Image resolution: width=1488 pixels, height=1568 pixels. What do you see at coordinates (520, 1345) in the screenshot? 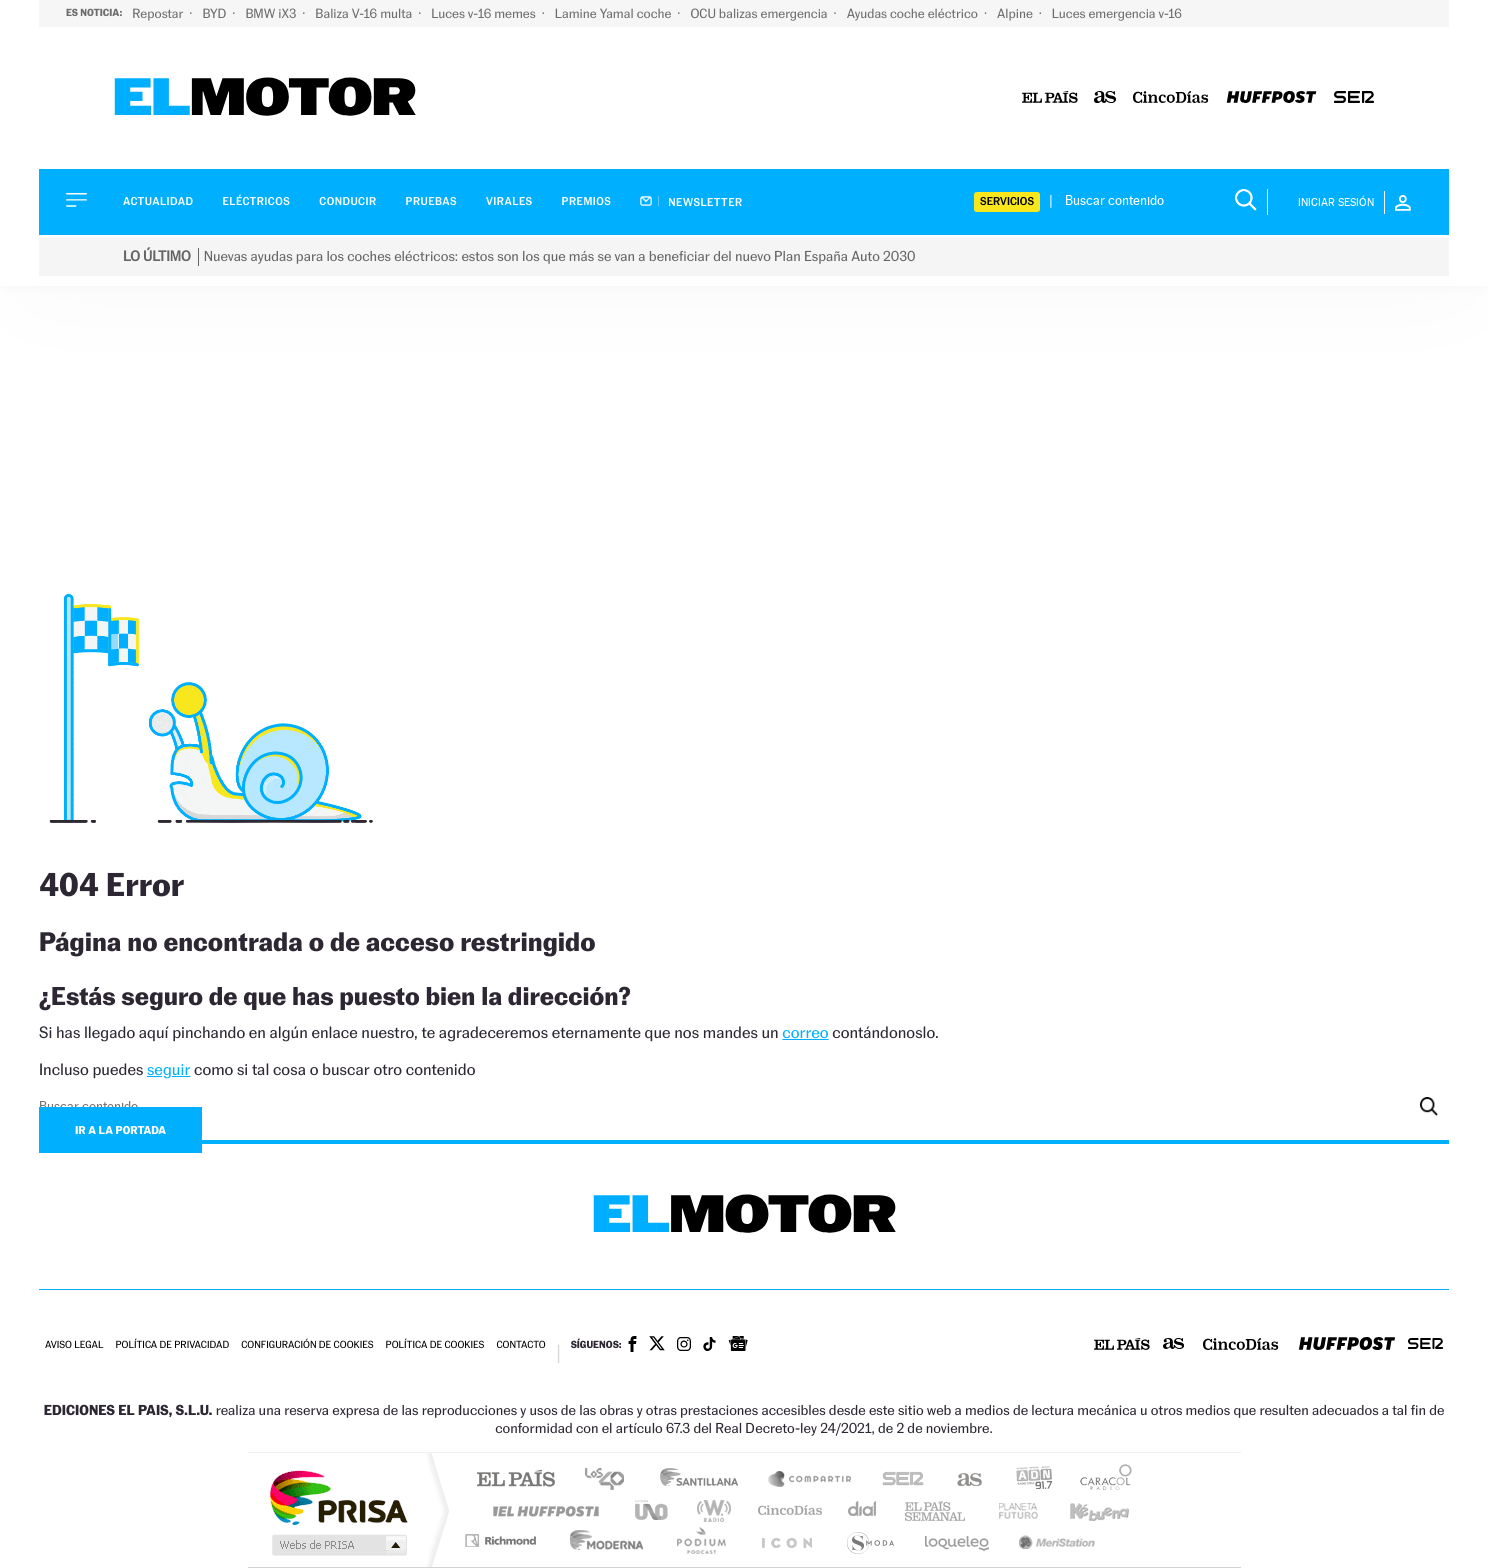
I see `Contacto` at bounding box center [520, 1345].